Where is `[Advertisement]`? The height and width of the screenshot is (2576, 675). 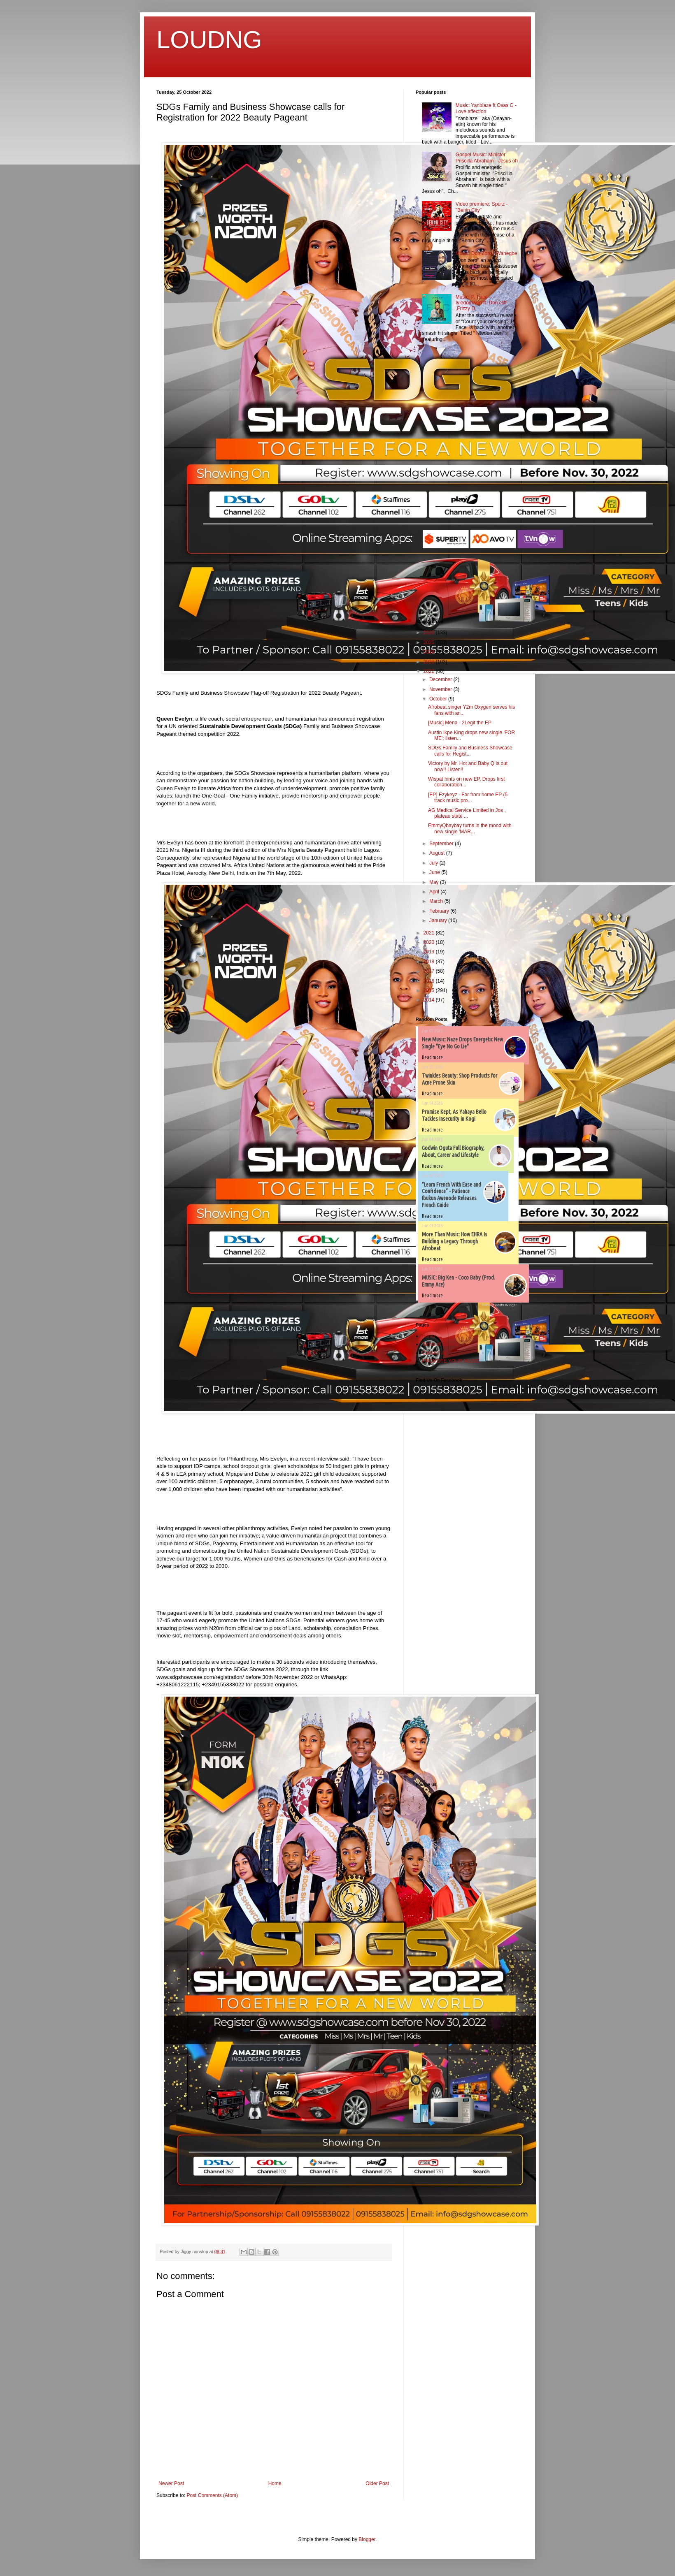 [Advertisement] is located at coordinates (440, 481).